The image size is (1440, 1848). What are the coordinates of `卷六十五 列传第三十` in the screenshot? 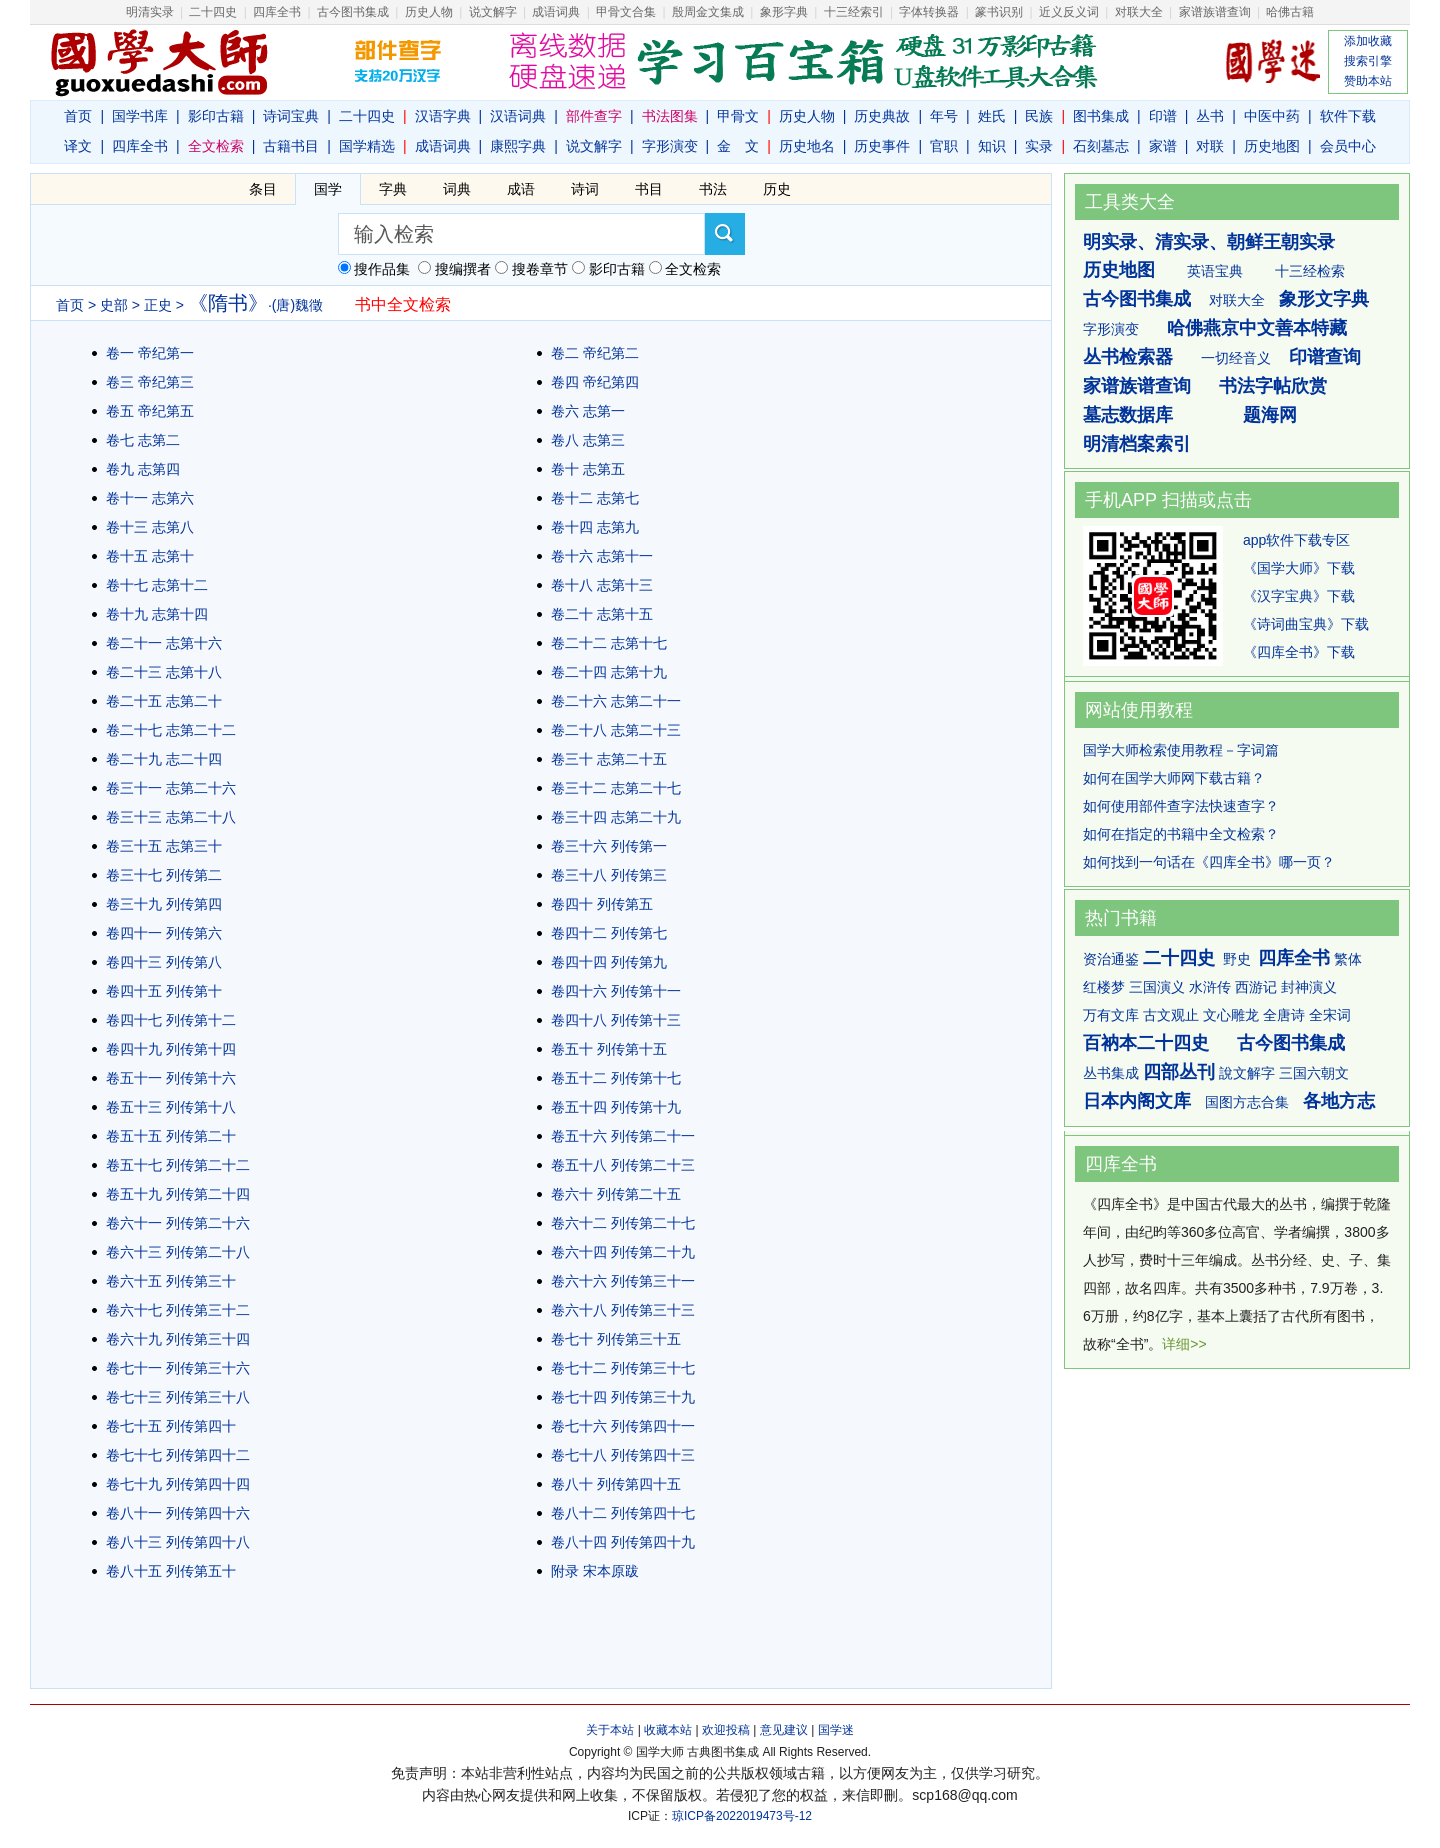 It's located at (171, 1281).